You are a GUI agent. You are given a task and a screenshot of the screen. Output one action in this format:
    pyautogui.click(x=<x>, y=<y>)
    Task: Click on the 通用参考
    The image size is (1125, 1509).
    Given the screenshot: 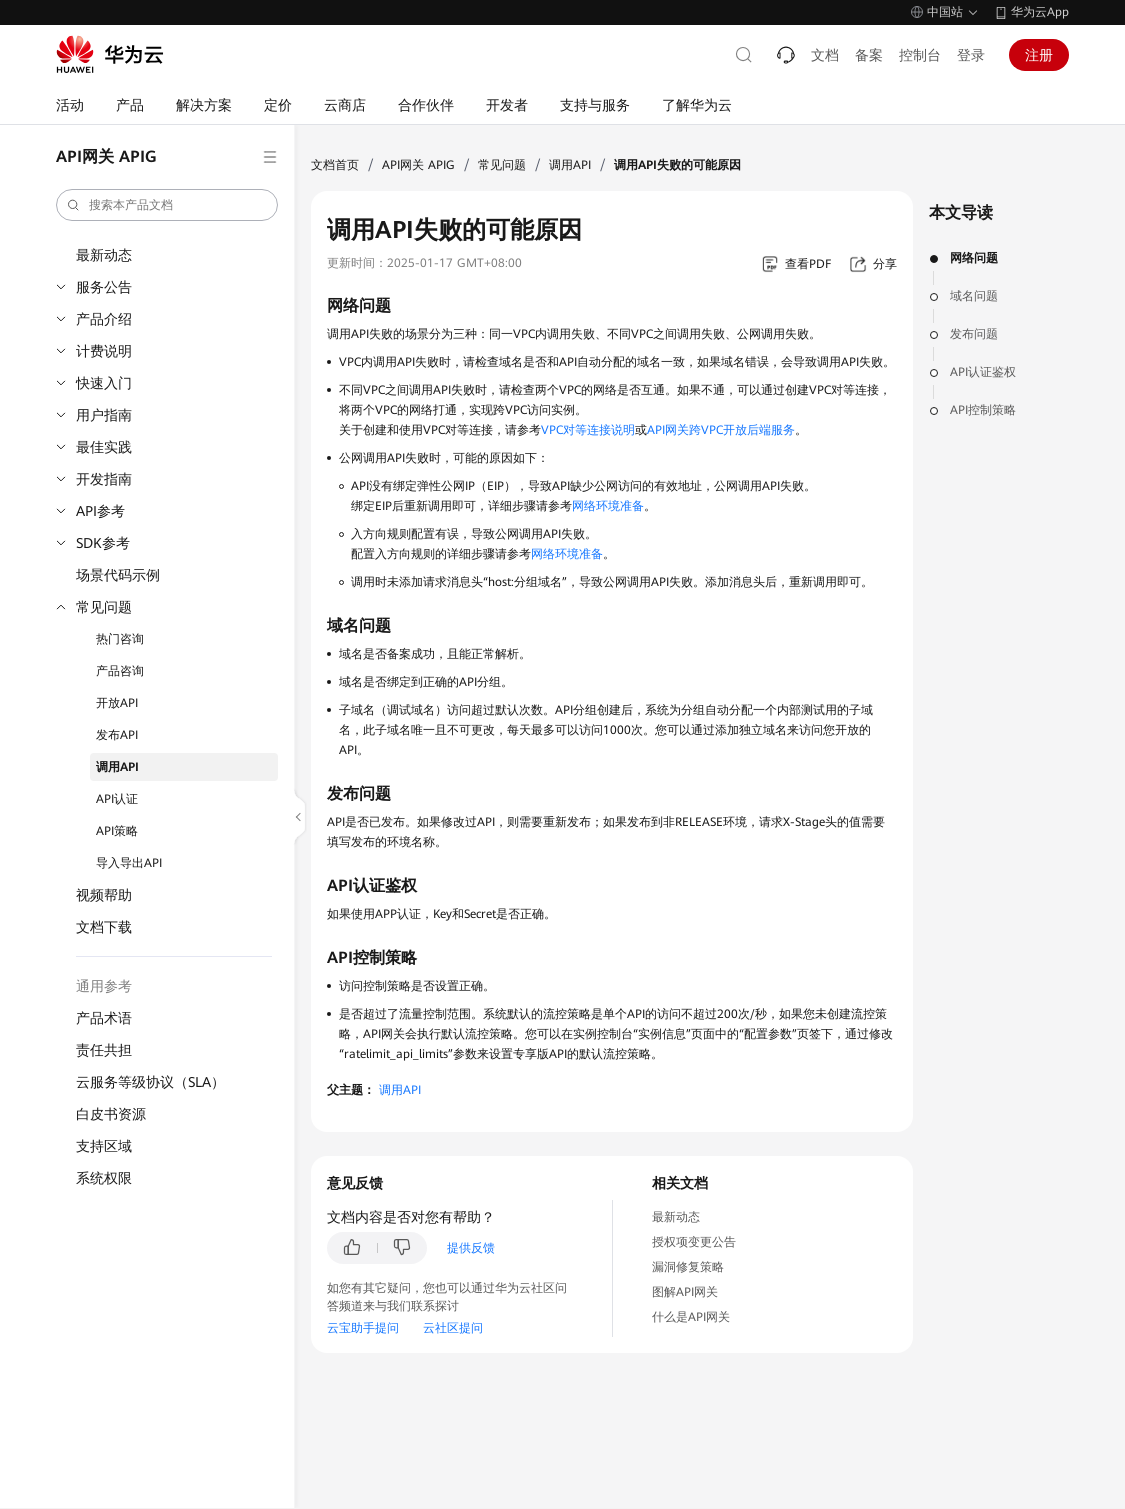 What is the action you would take?
    pyautogui.click(x=104, y=986)
    